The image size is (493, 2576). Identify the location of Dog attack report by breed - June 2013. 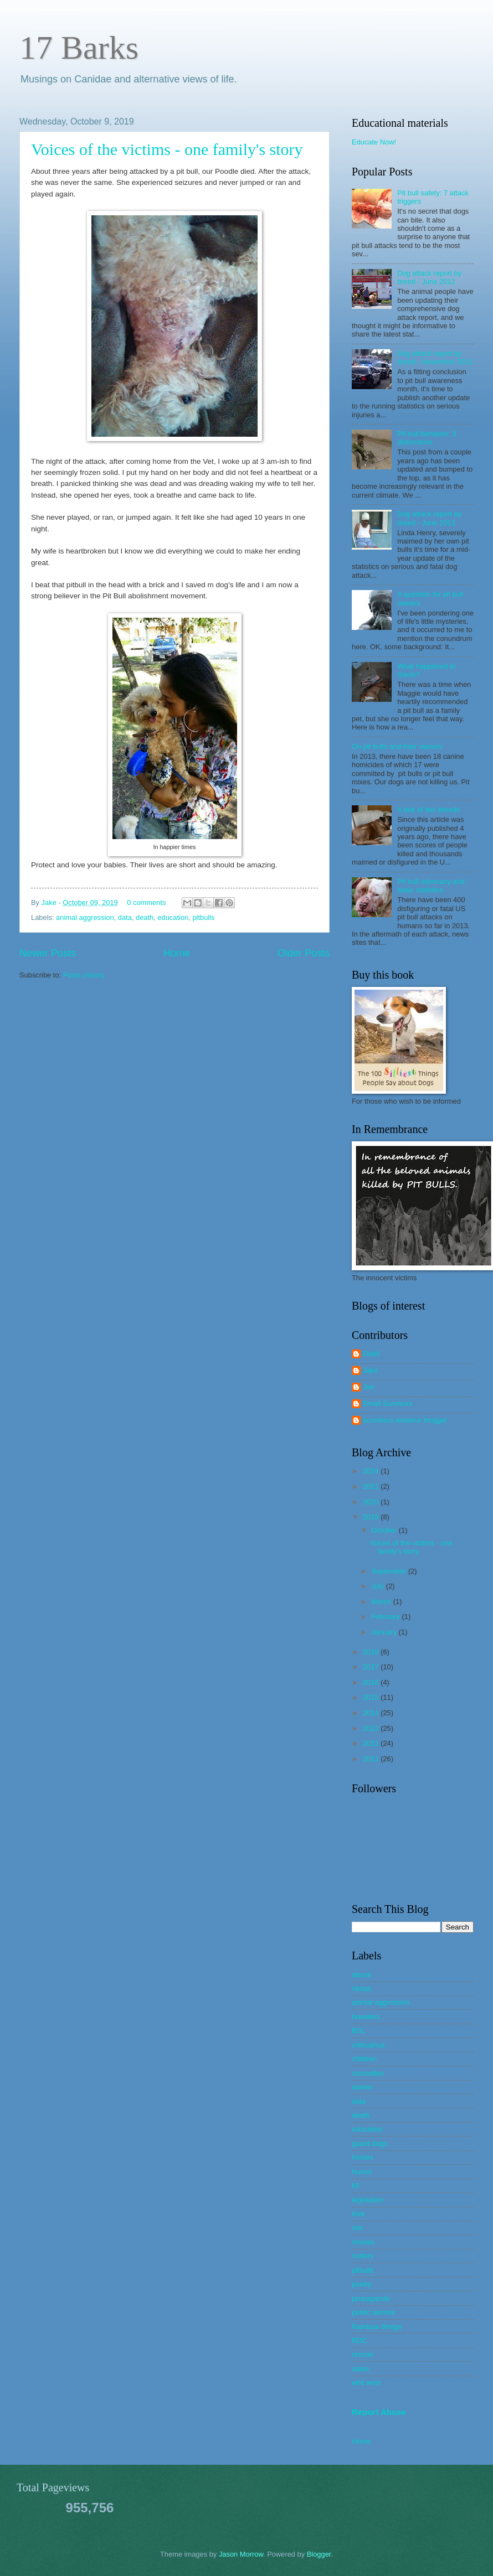
(429, 518).